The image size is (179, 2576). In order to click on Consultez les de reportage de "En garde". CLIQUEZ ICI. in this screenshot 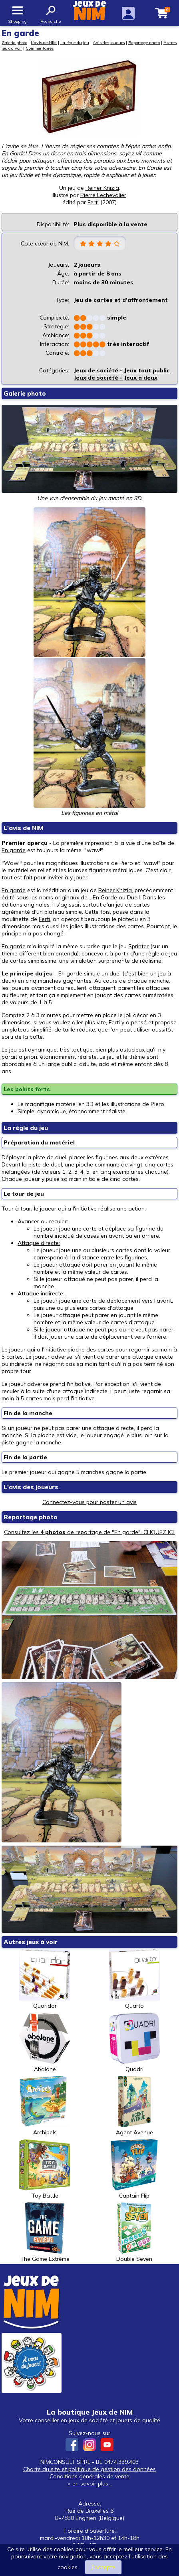, I will do `click(89, 1532)`.